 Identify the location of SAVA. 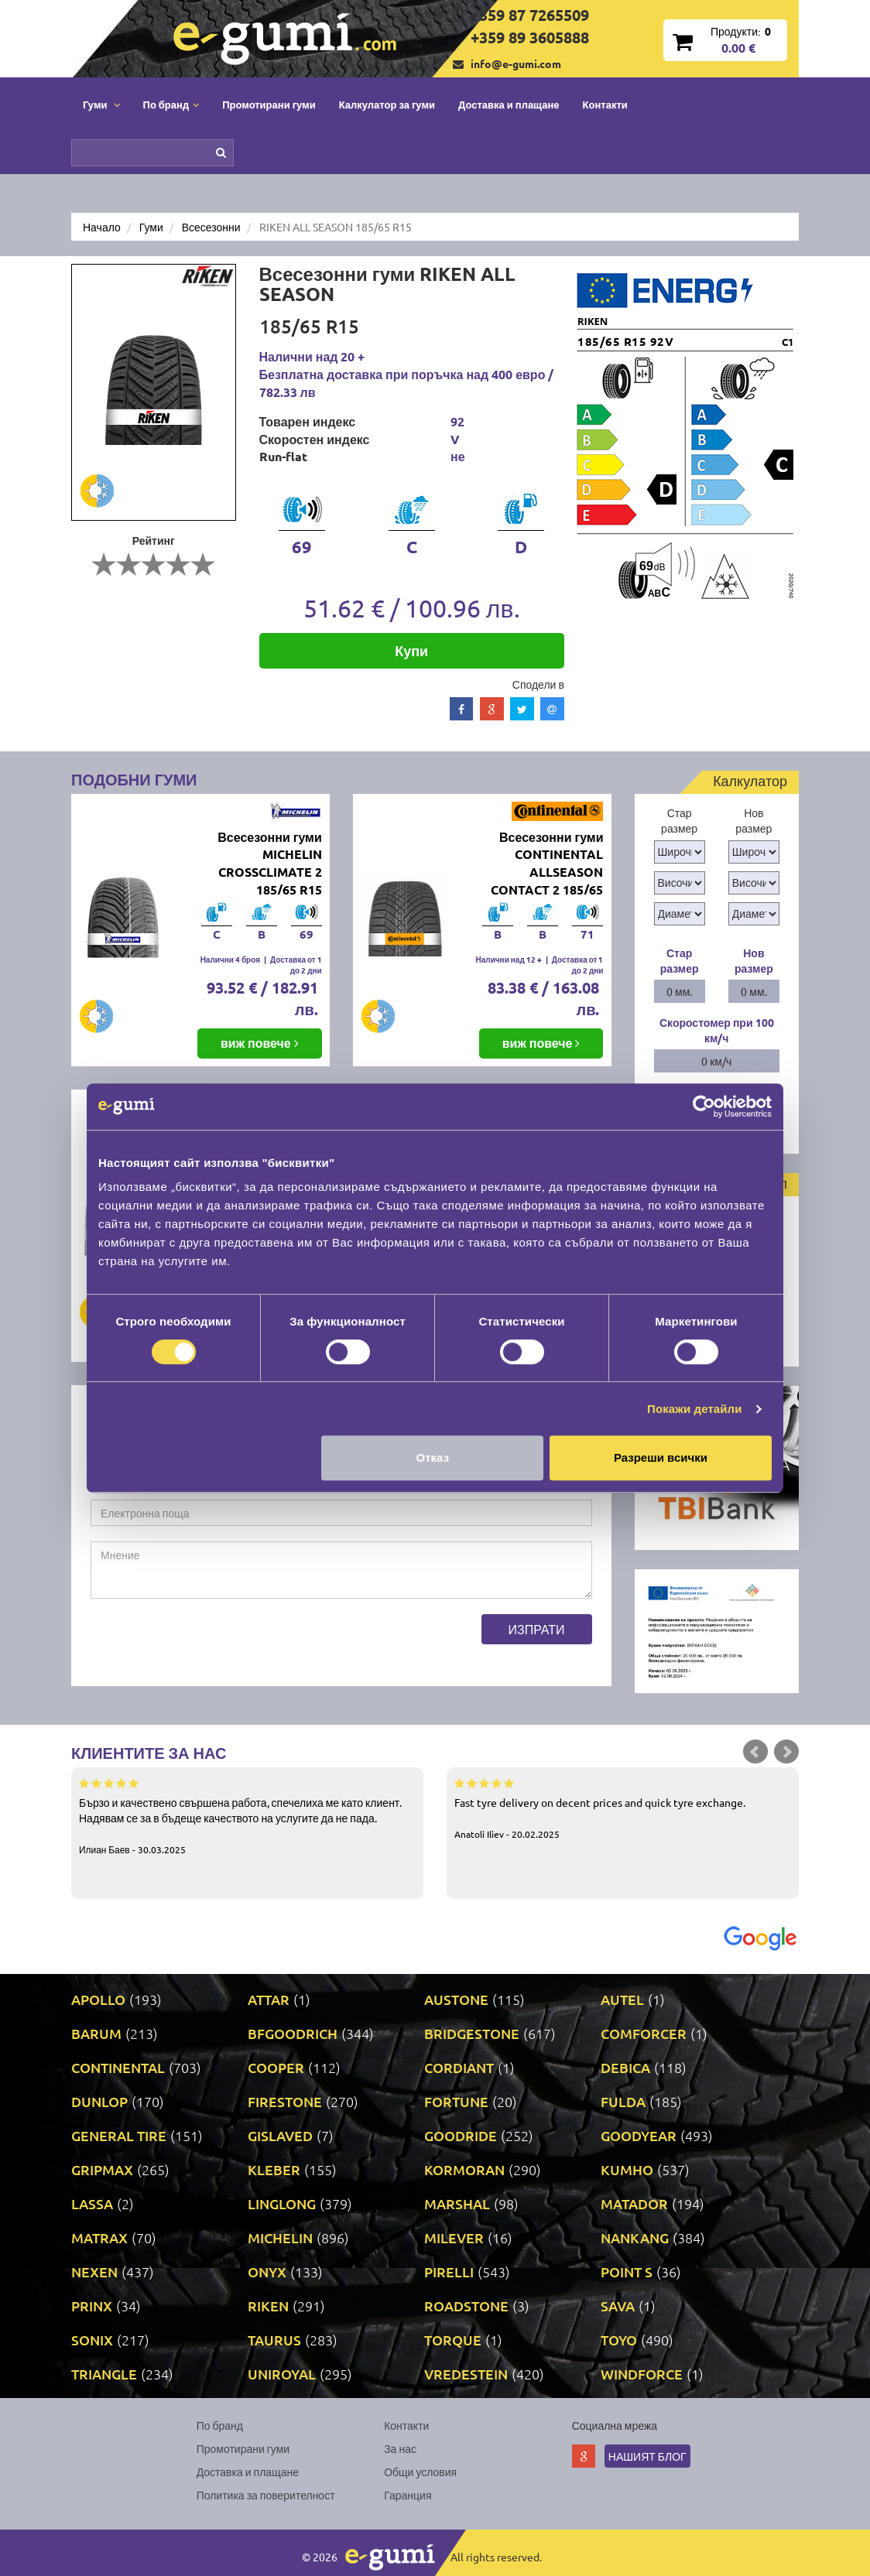
(618, 2305).